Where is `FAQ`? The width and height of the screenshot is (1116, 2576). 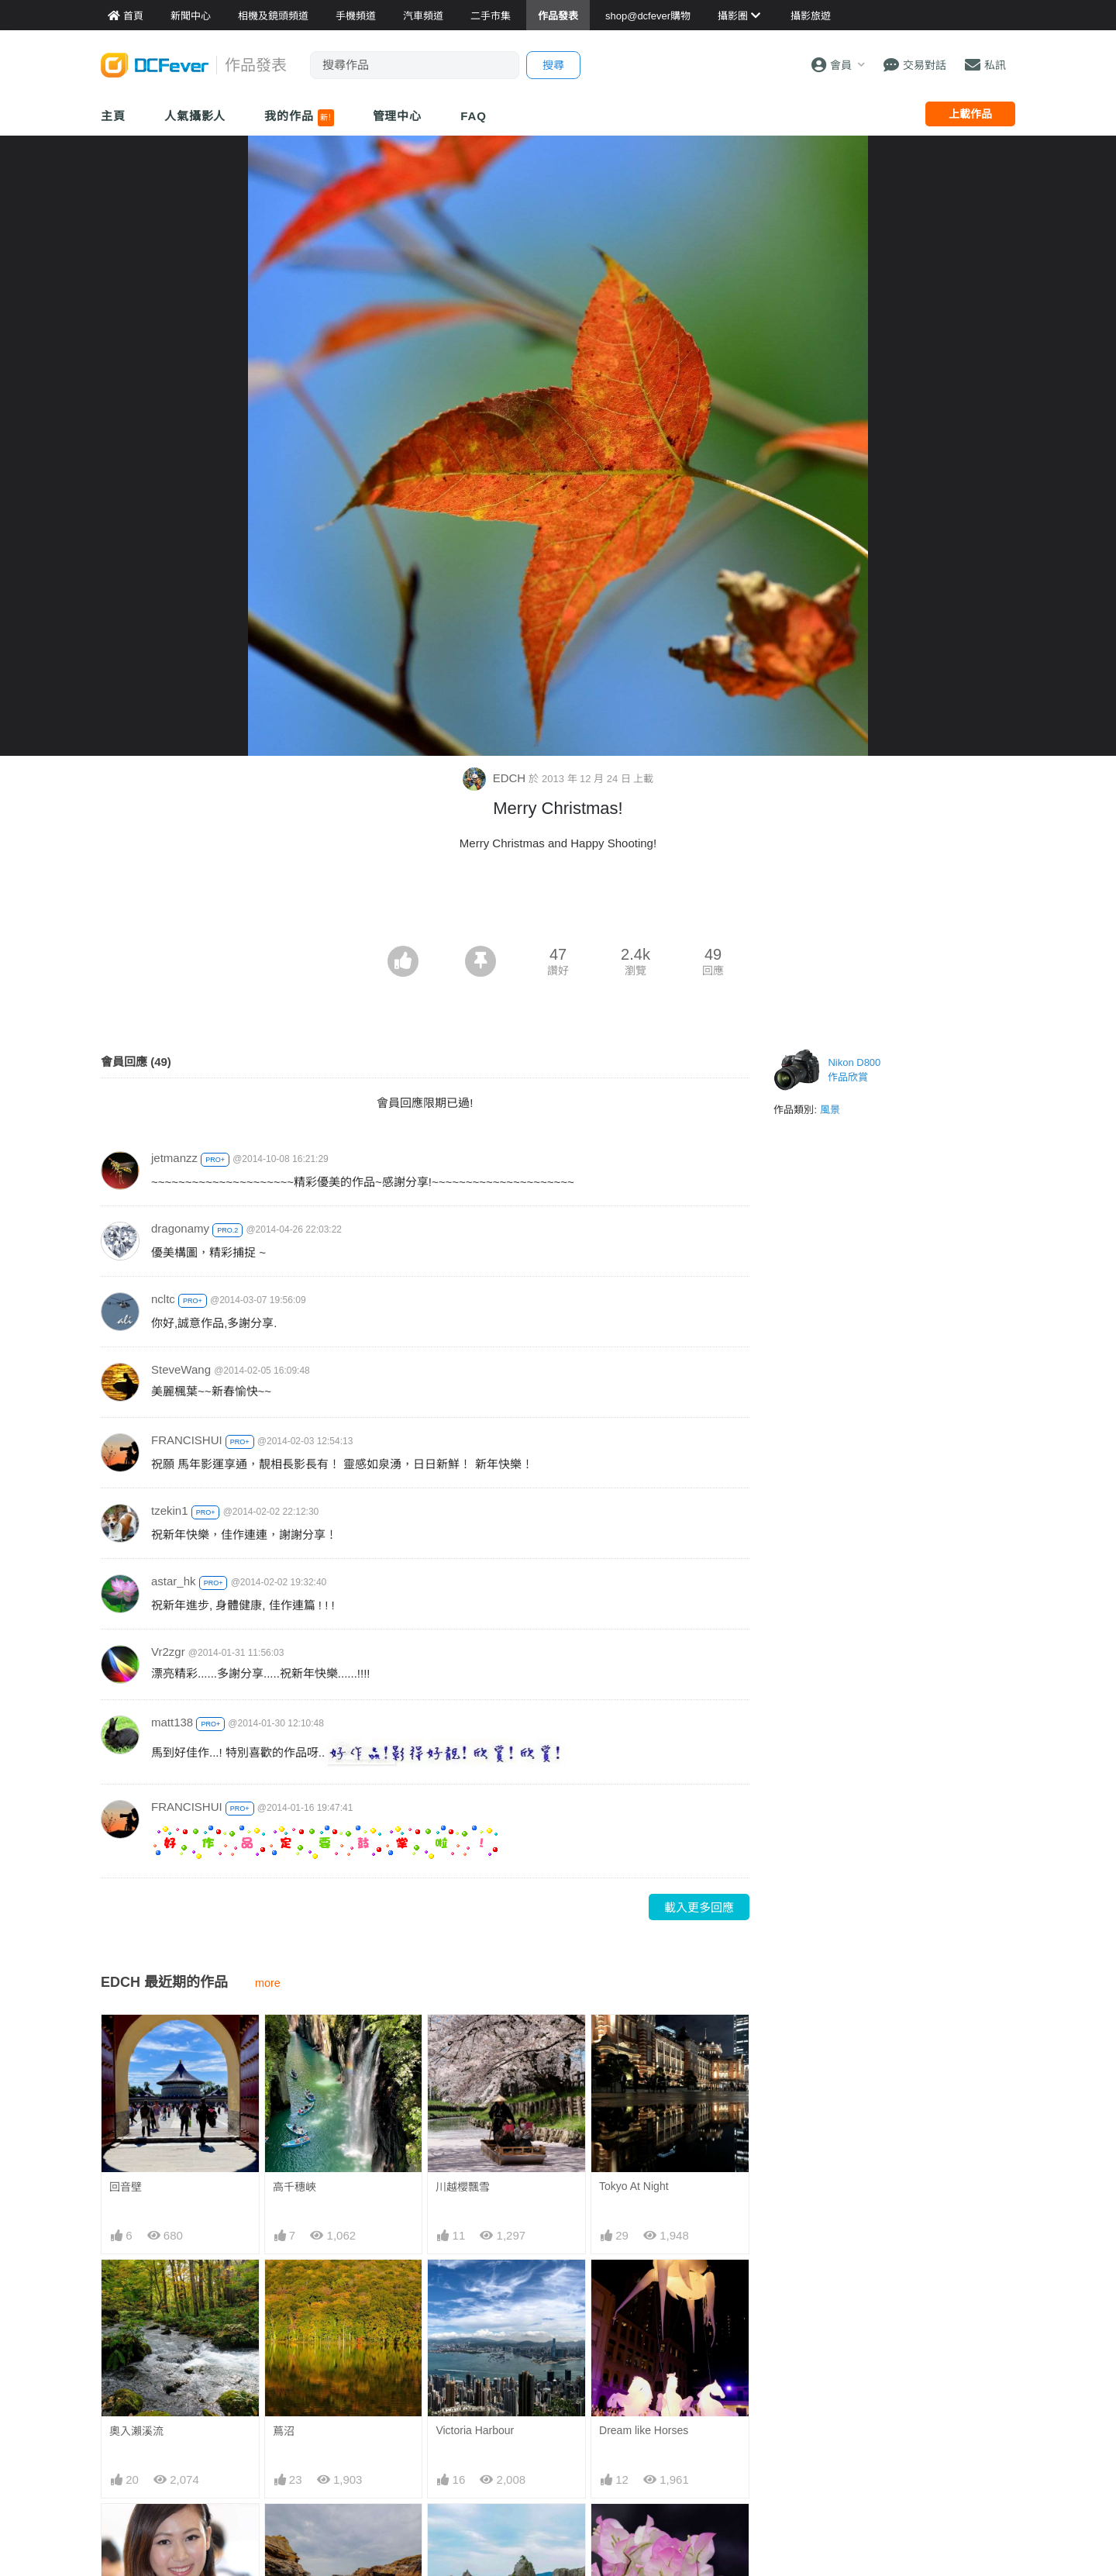
FAQ is located at coordinates (473, 115).